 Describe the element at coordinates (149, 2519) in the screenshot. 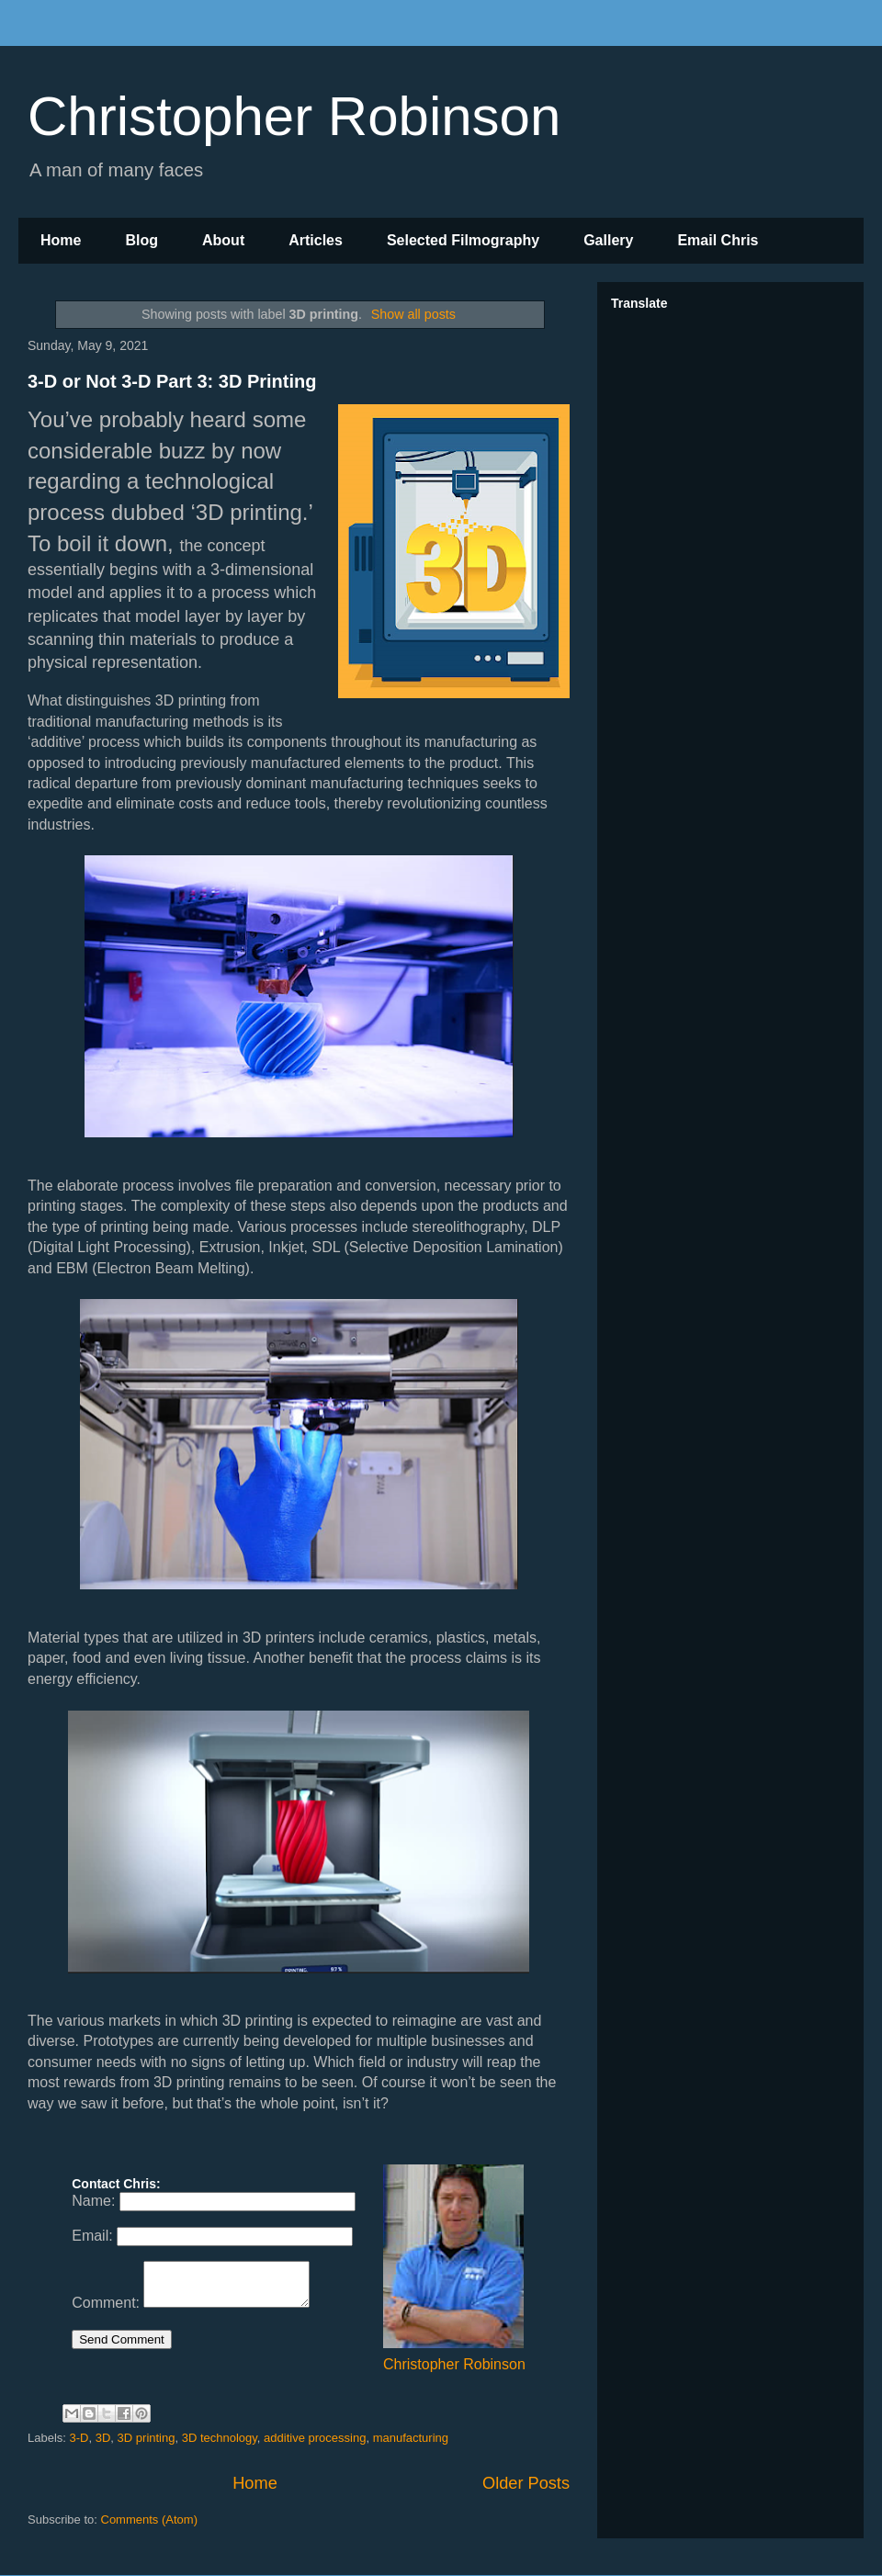

I see `Comments (Atom)` at that location.